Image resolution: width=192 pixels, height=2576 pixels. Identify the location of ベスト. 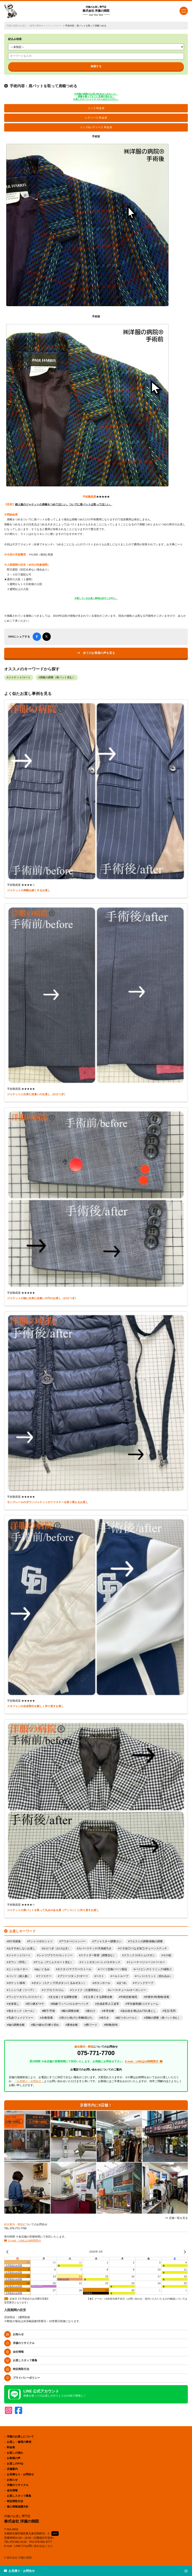
(100, 1976).